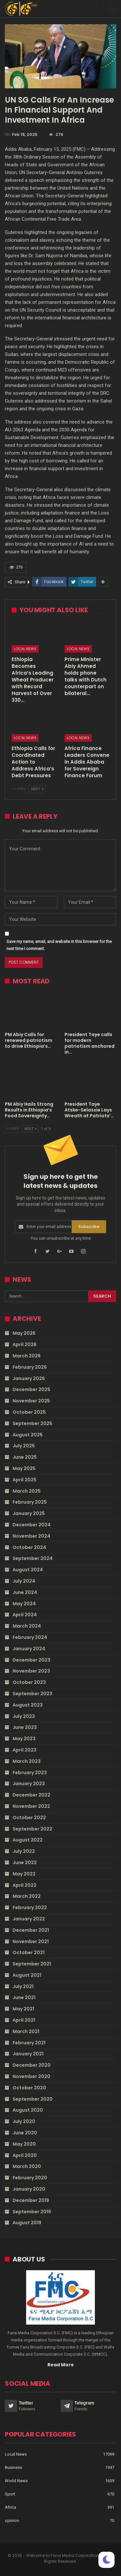  Describe the element at coordinates (24, 1738) in the screenshot. I see `May 2023` at that location.